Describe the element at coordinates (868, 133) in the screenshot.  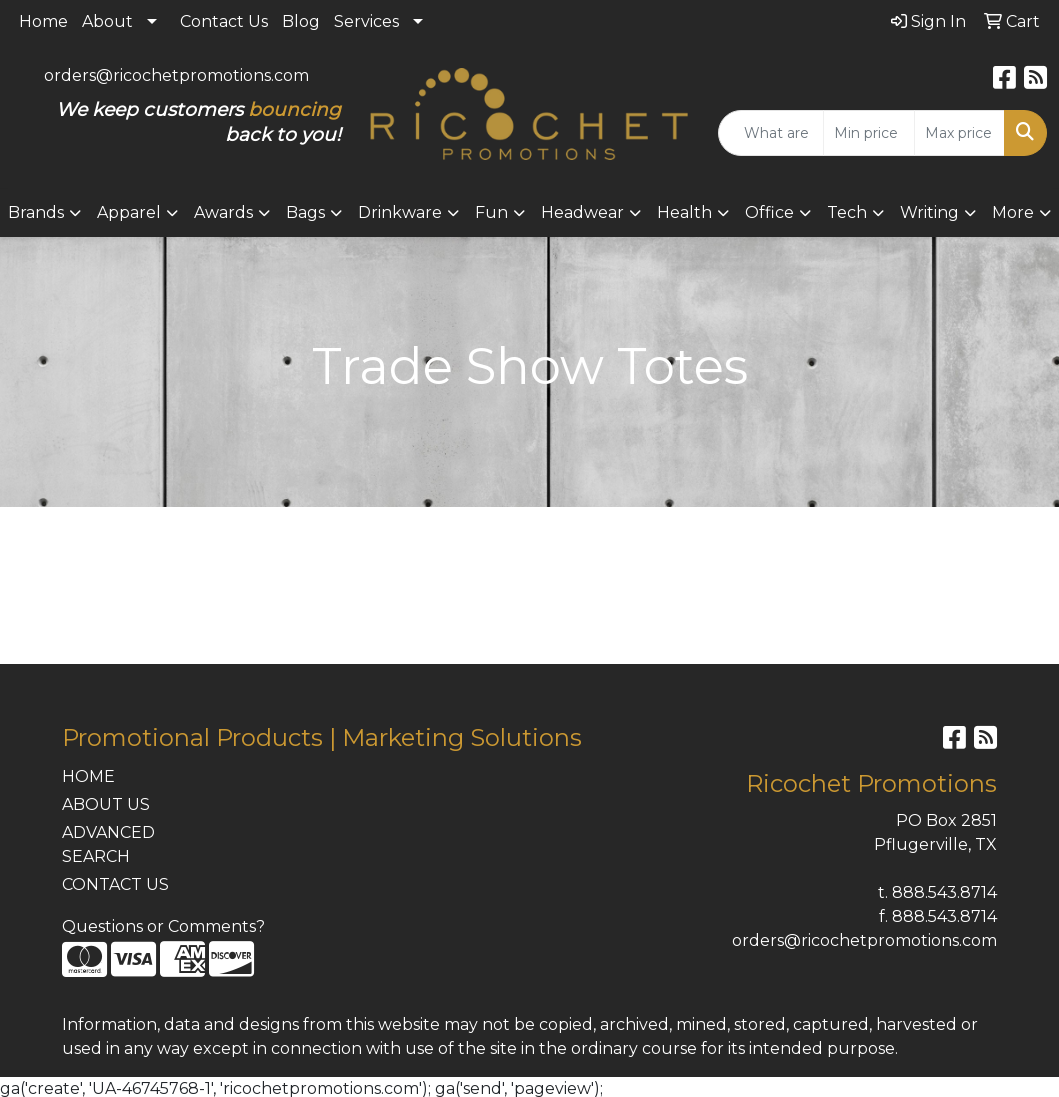
I see `[Quick Search Price Low]` at that location.